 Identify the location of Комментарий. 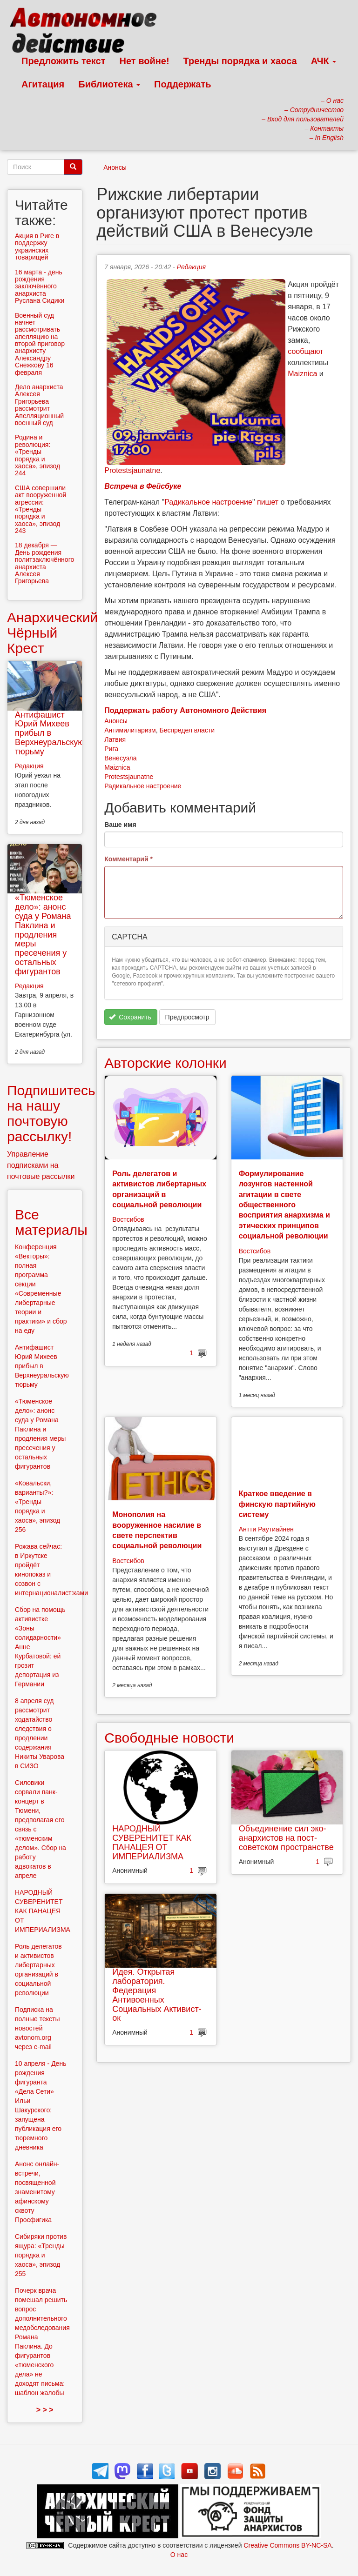
(128, 859).